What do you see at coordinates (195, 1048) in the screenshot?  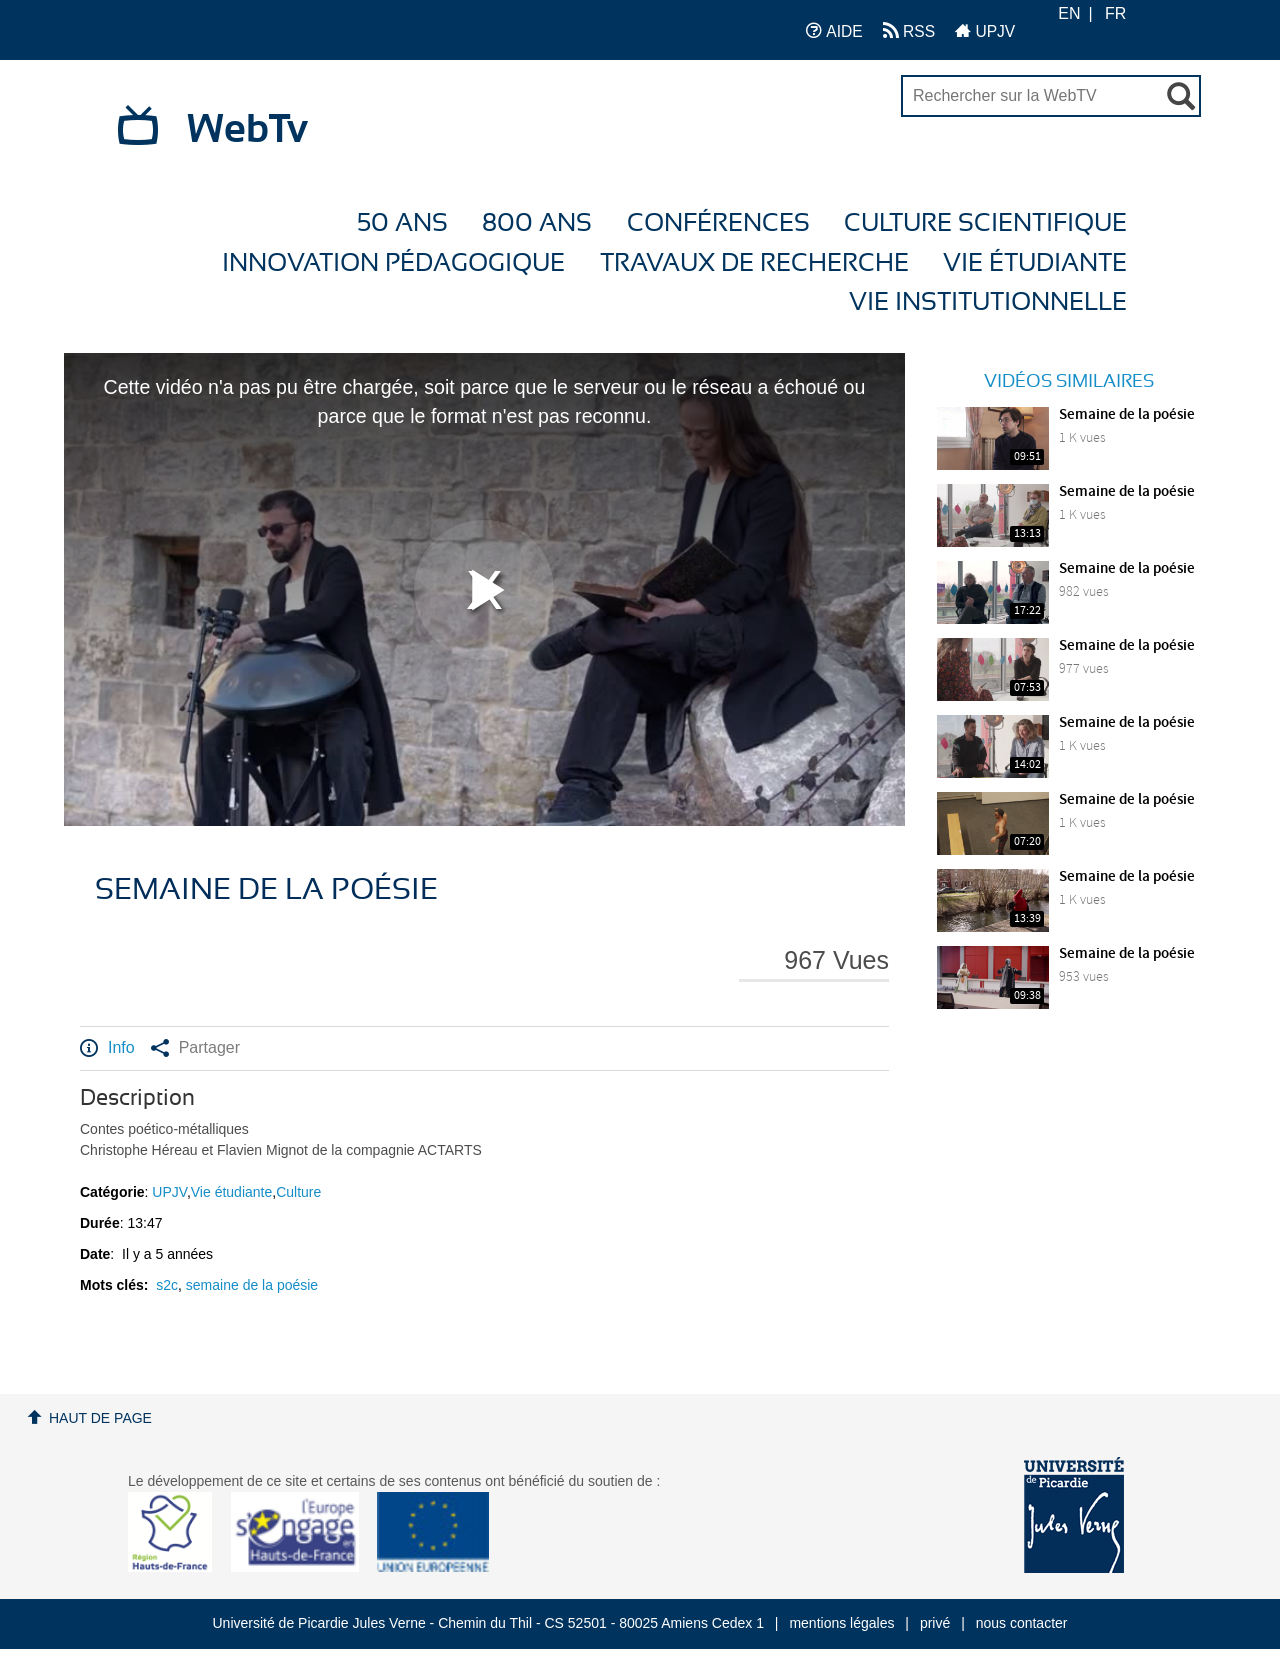 I see `Partager` at bounding box center [195, 1048].